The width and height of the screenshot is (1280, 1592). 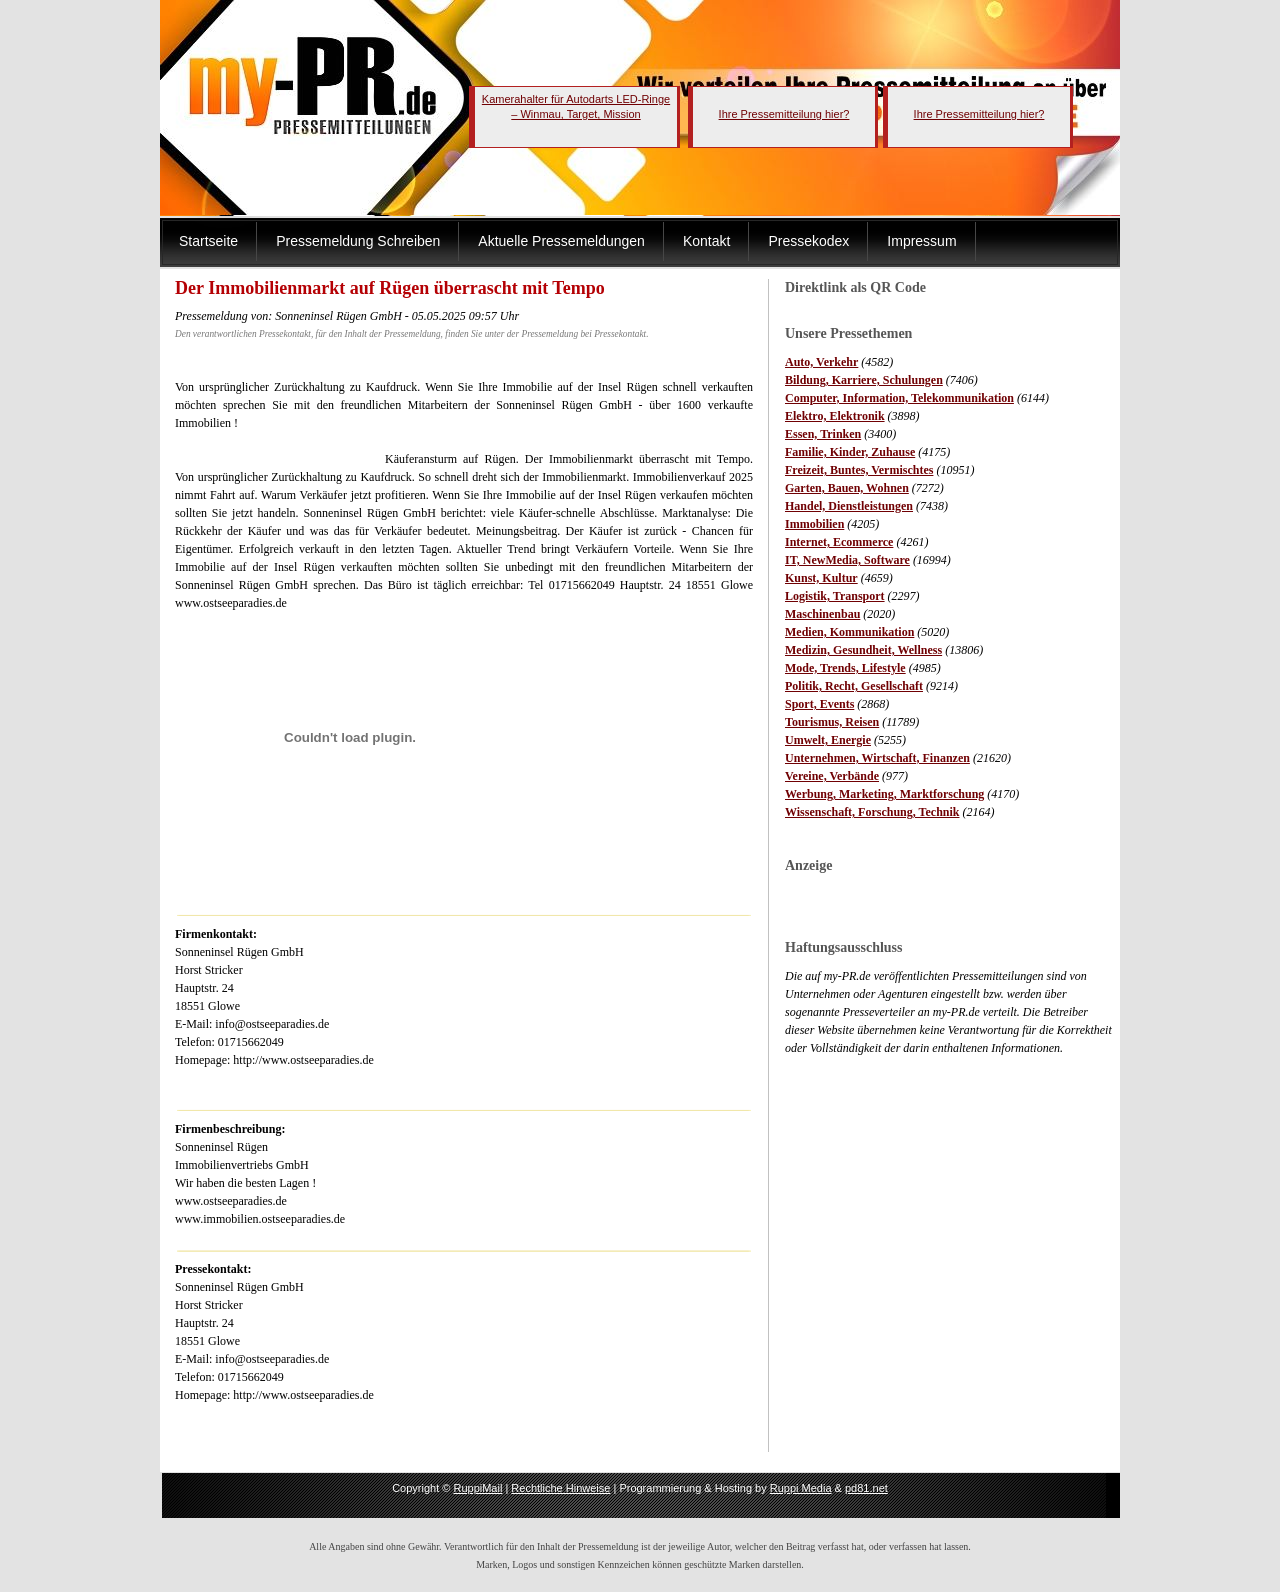 What do you see at coordinates (877, 758) in the screenshot?
I see `Unternehmen, Wirtschaft, Finanzen` at bounding box center [877, 758].